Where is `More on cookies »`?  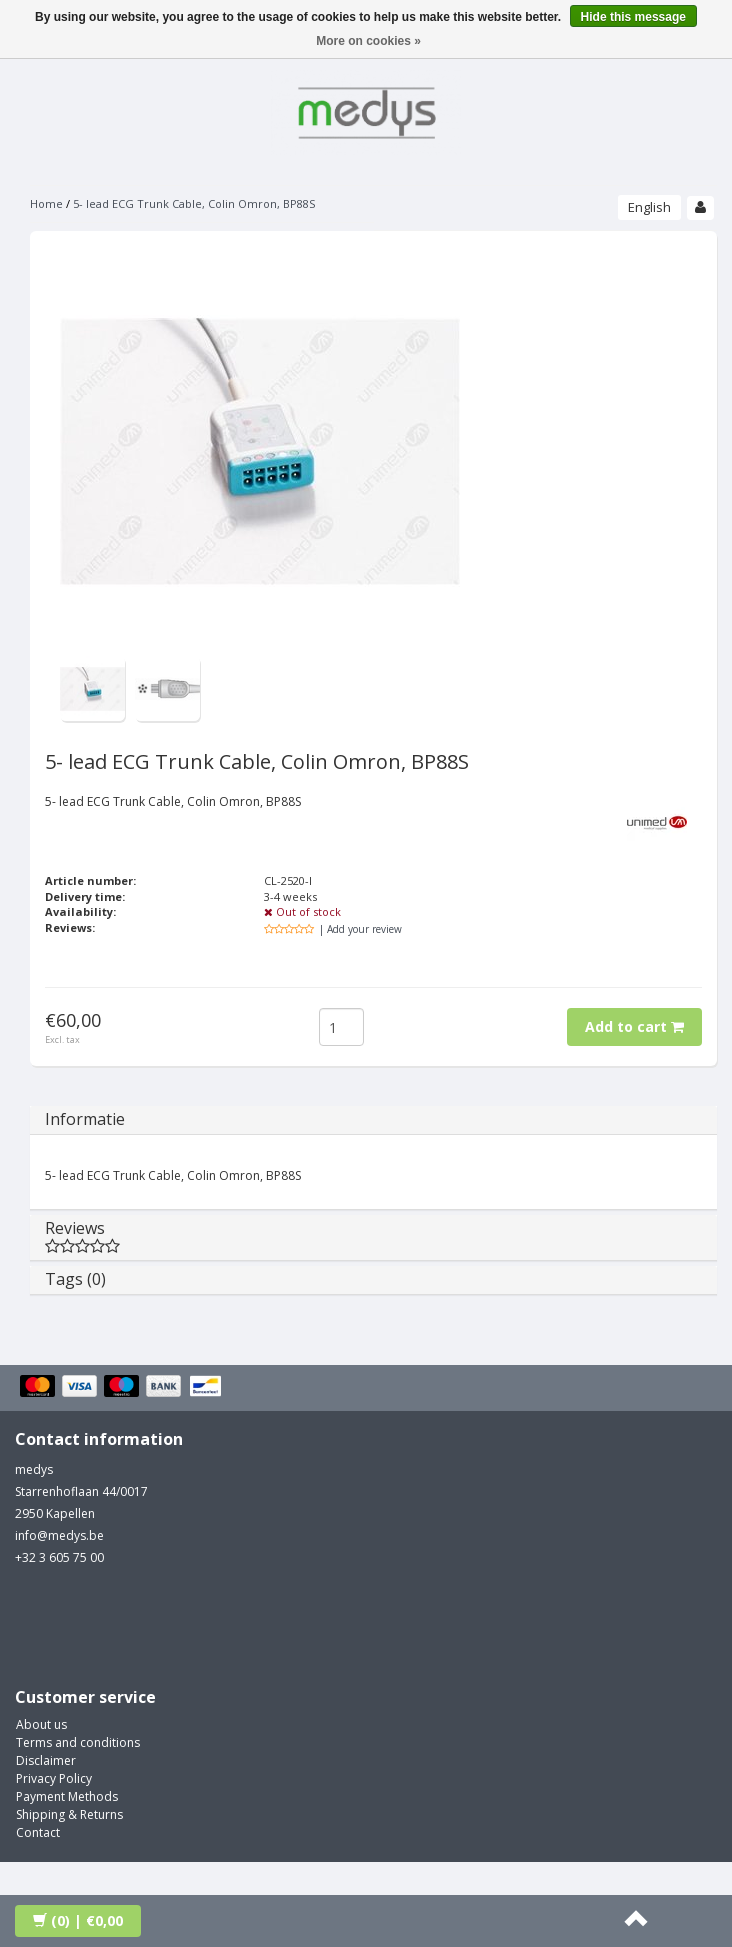
More on cookies » is located at coordinates (368, 41).